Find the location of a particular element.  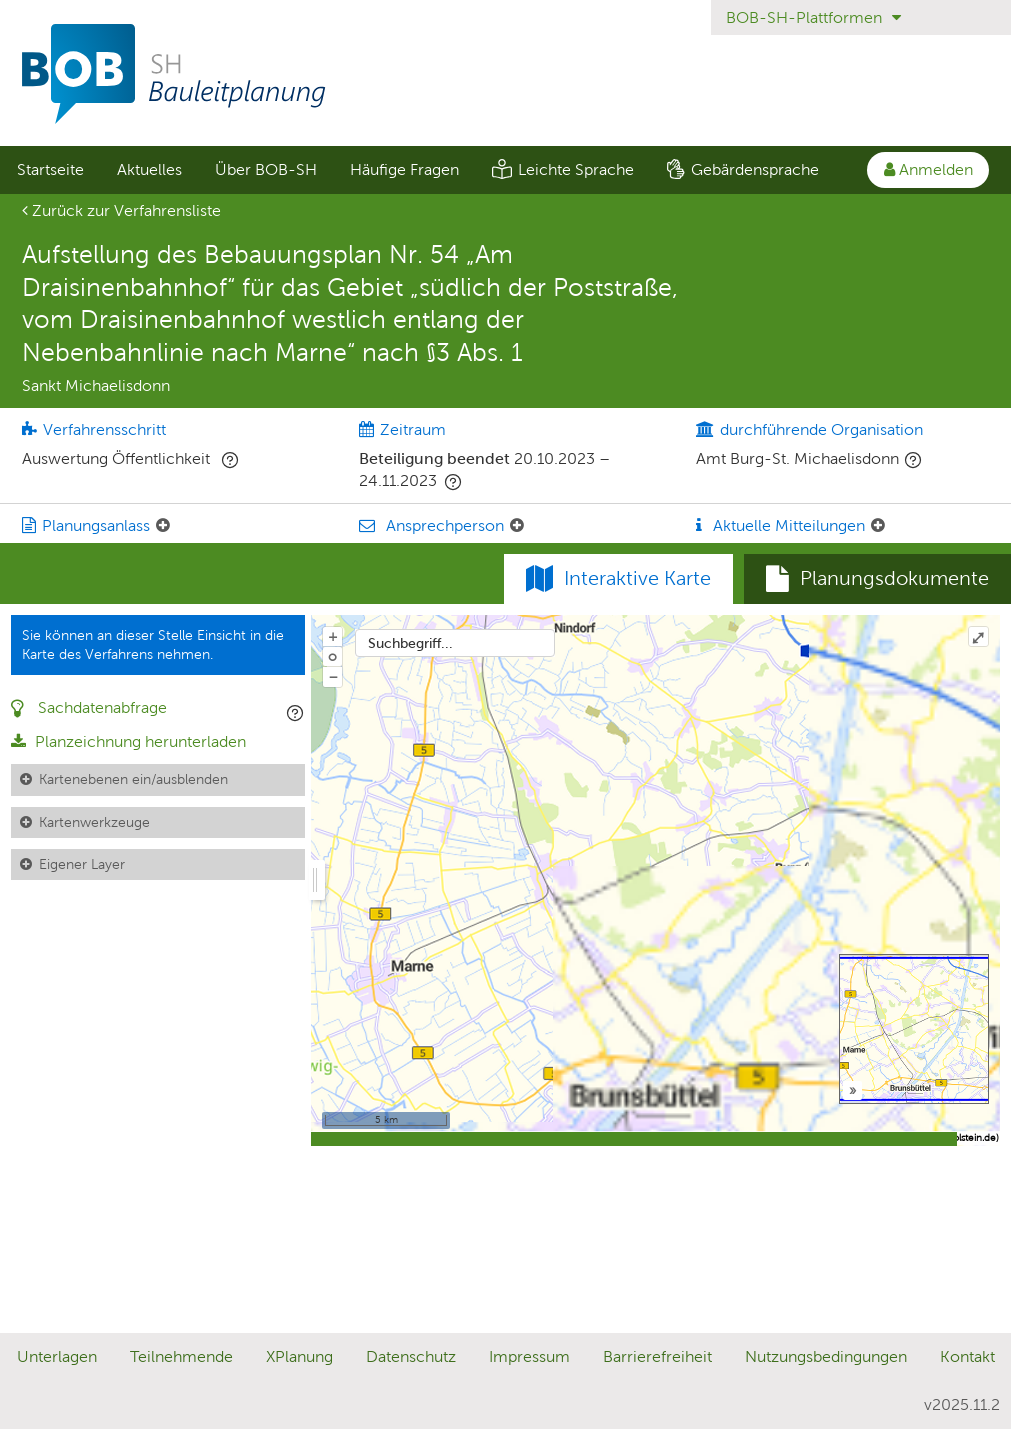

Aktuelles is located at coordinates (149, 169).